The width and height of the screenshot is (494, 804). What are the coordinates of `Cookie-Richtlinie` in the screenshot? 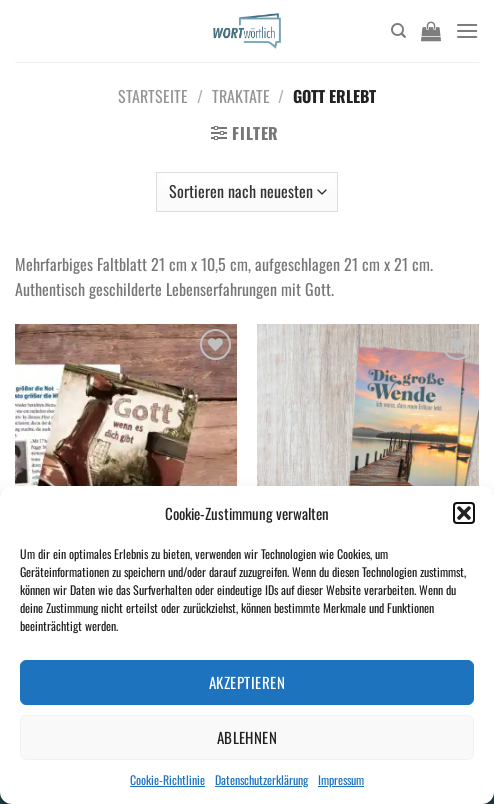 It's located at (167, 779).